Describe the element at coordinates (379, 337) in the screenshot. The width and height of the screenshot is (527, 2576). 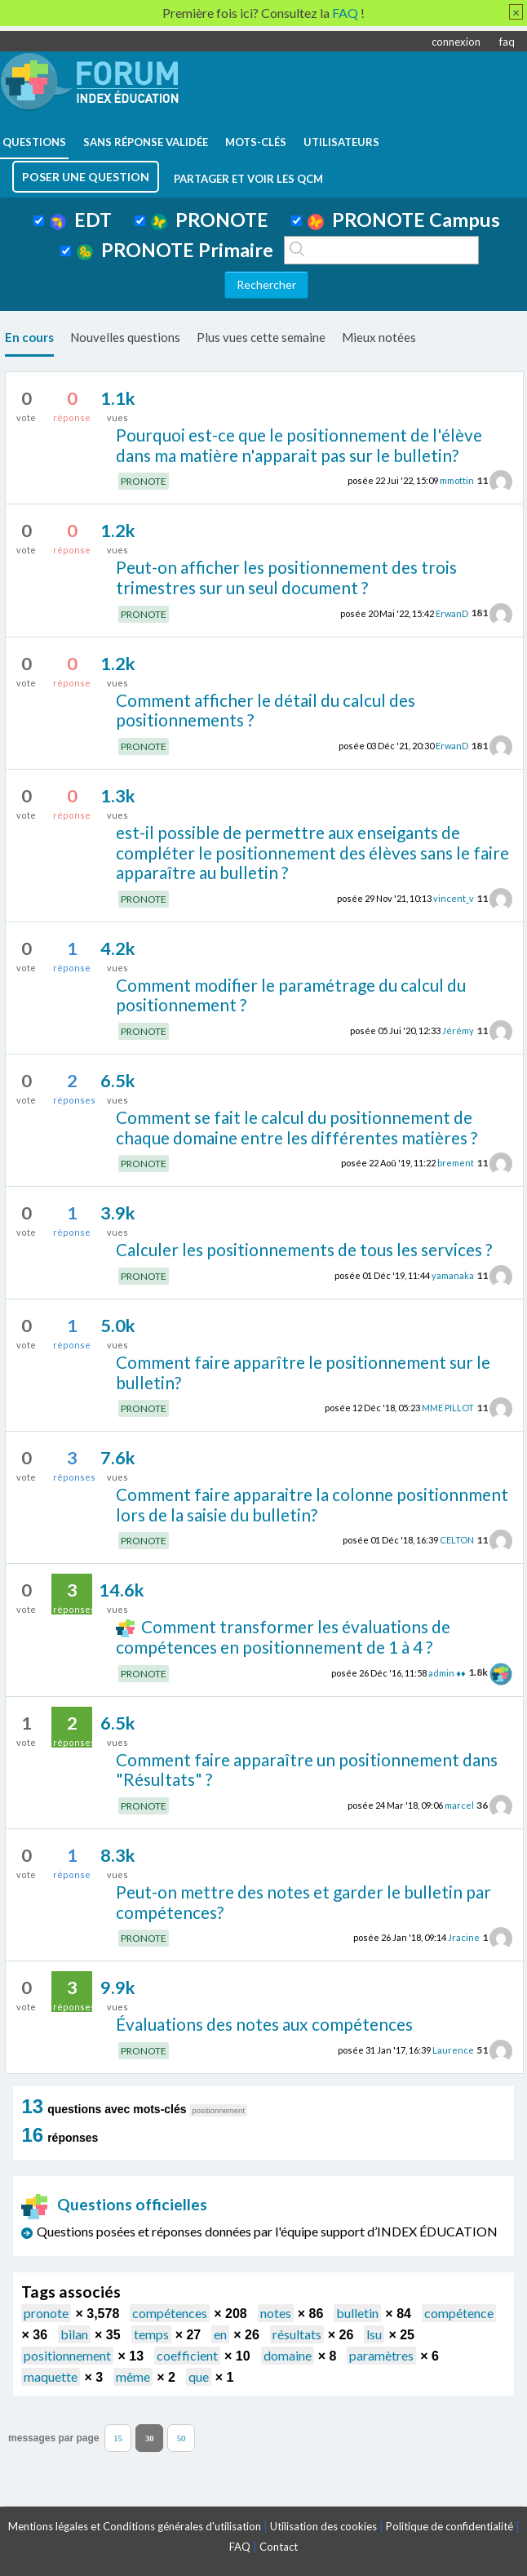
I see `Mieux notées` at that location.